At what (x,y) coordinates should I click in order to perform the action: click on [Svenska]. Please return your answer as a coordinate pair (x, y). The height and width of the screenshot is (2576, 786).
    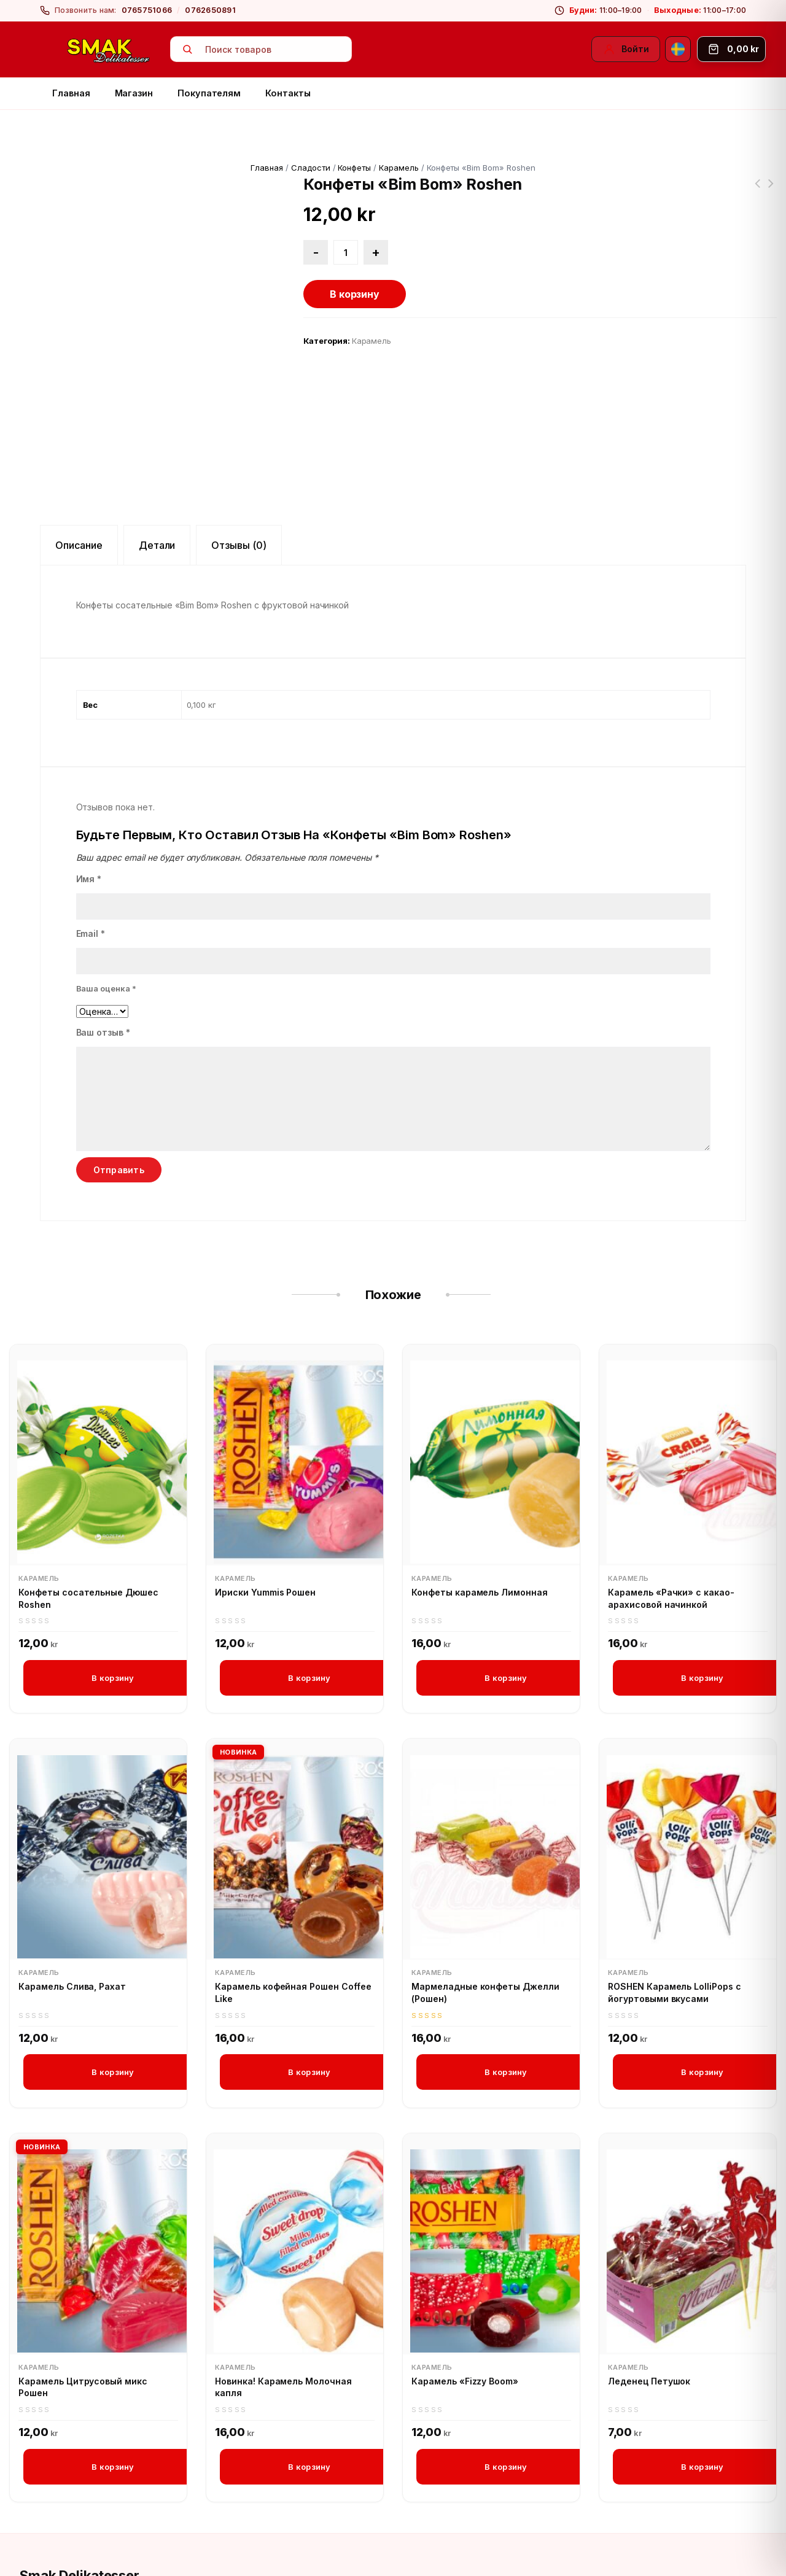
    Looking at the image, I should click on (678, 49).